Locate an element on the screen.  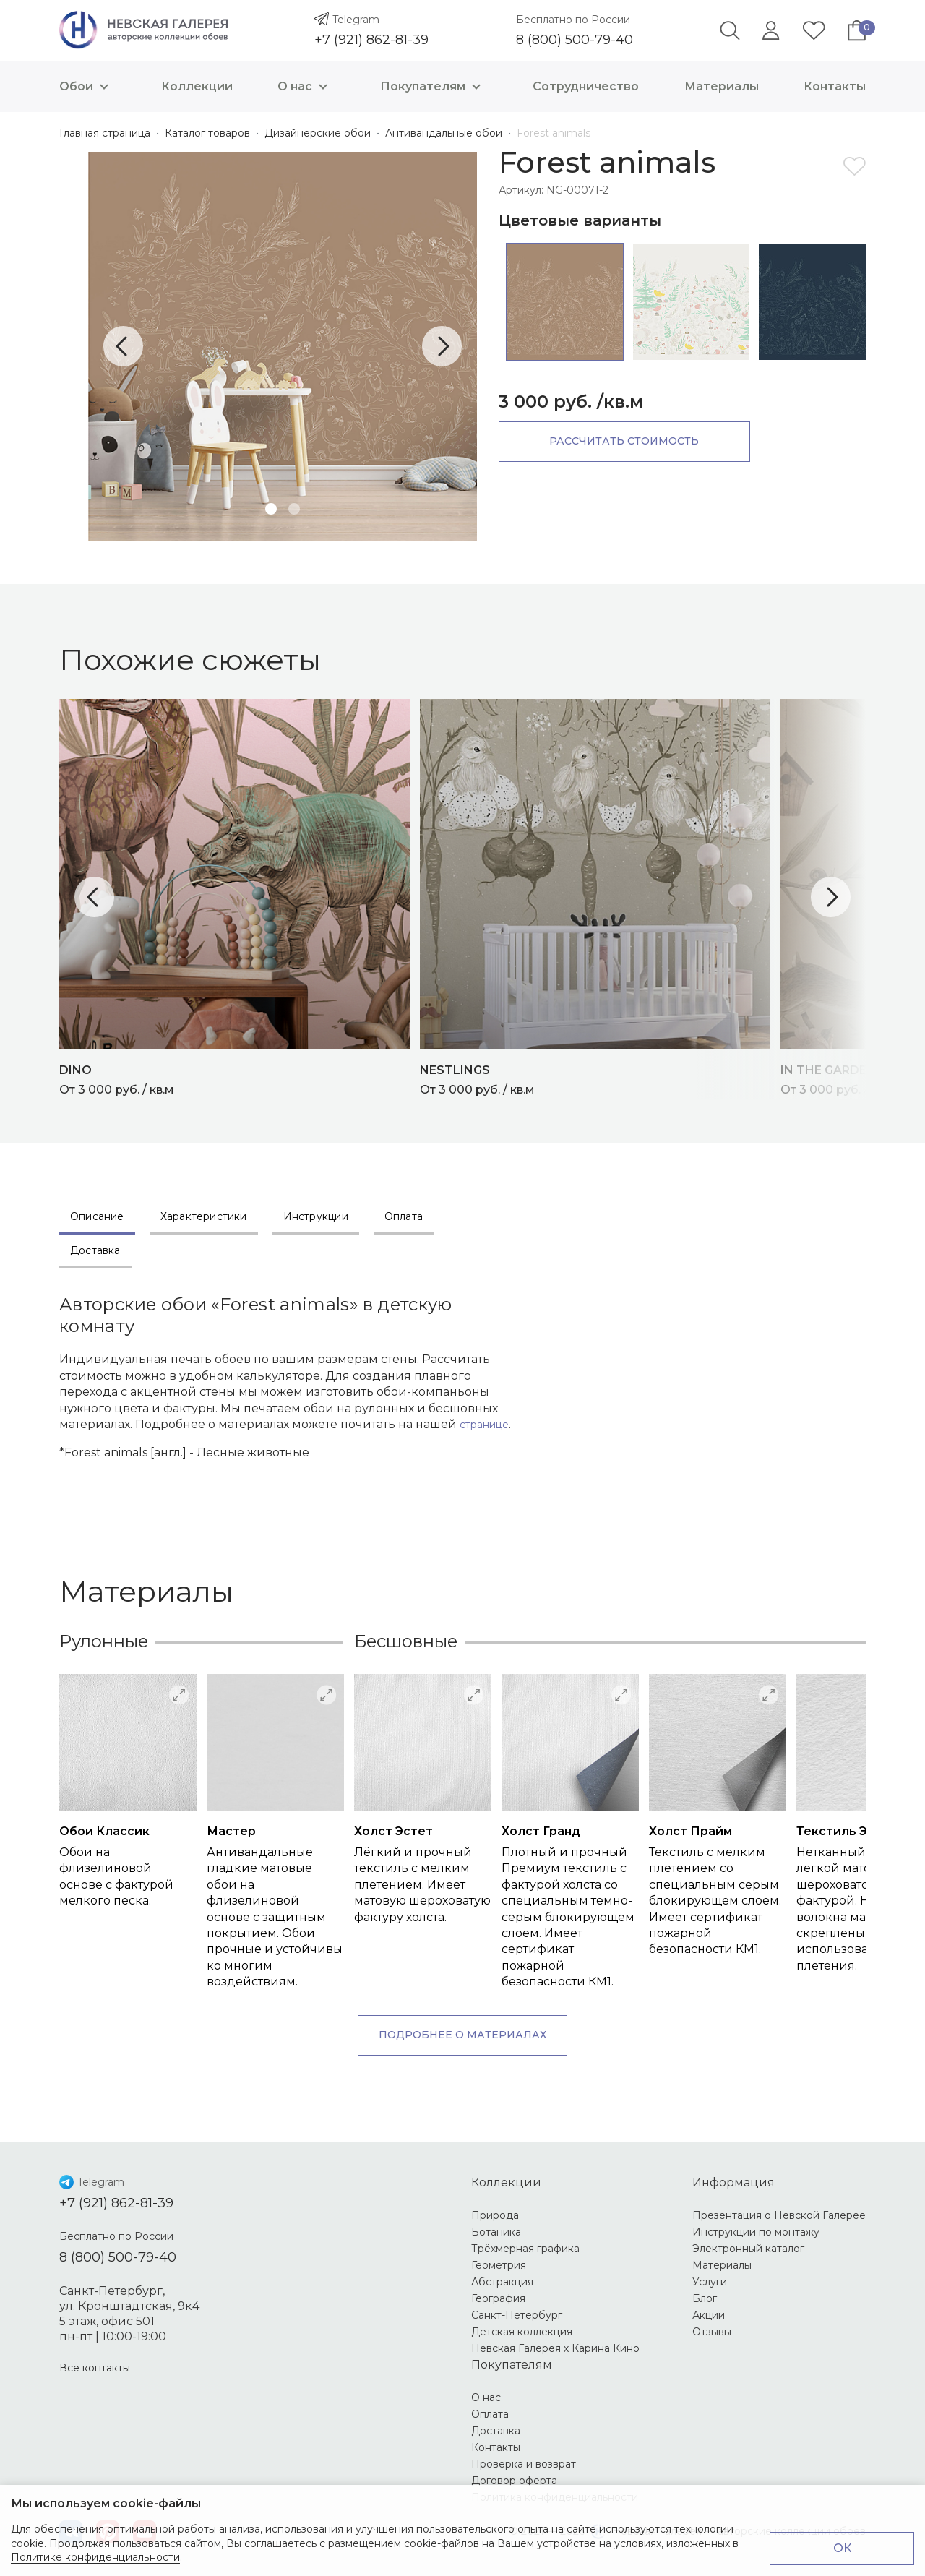
Подробнее о материалах is located at coordinates (462, 2034).